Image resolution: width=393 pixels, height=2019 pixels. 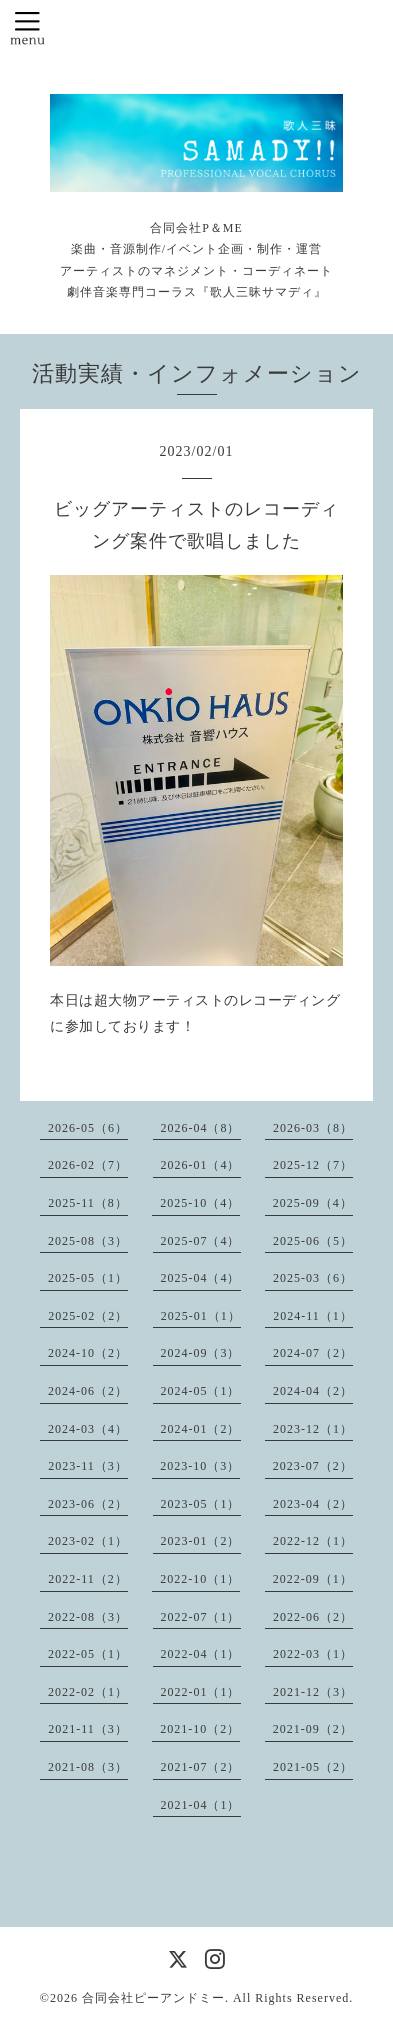 I want to click on 2022-04（1）, so click(x=201, y=1654).